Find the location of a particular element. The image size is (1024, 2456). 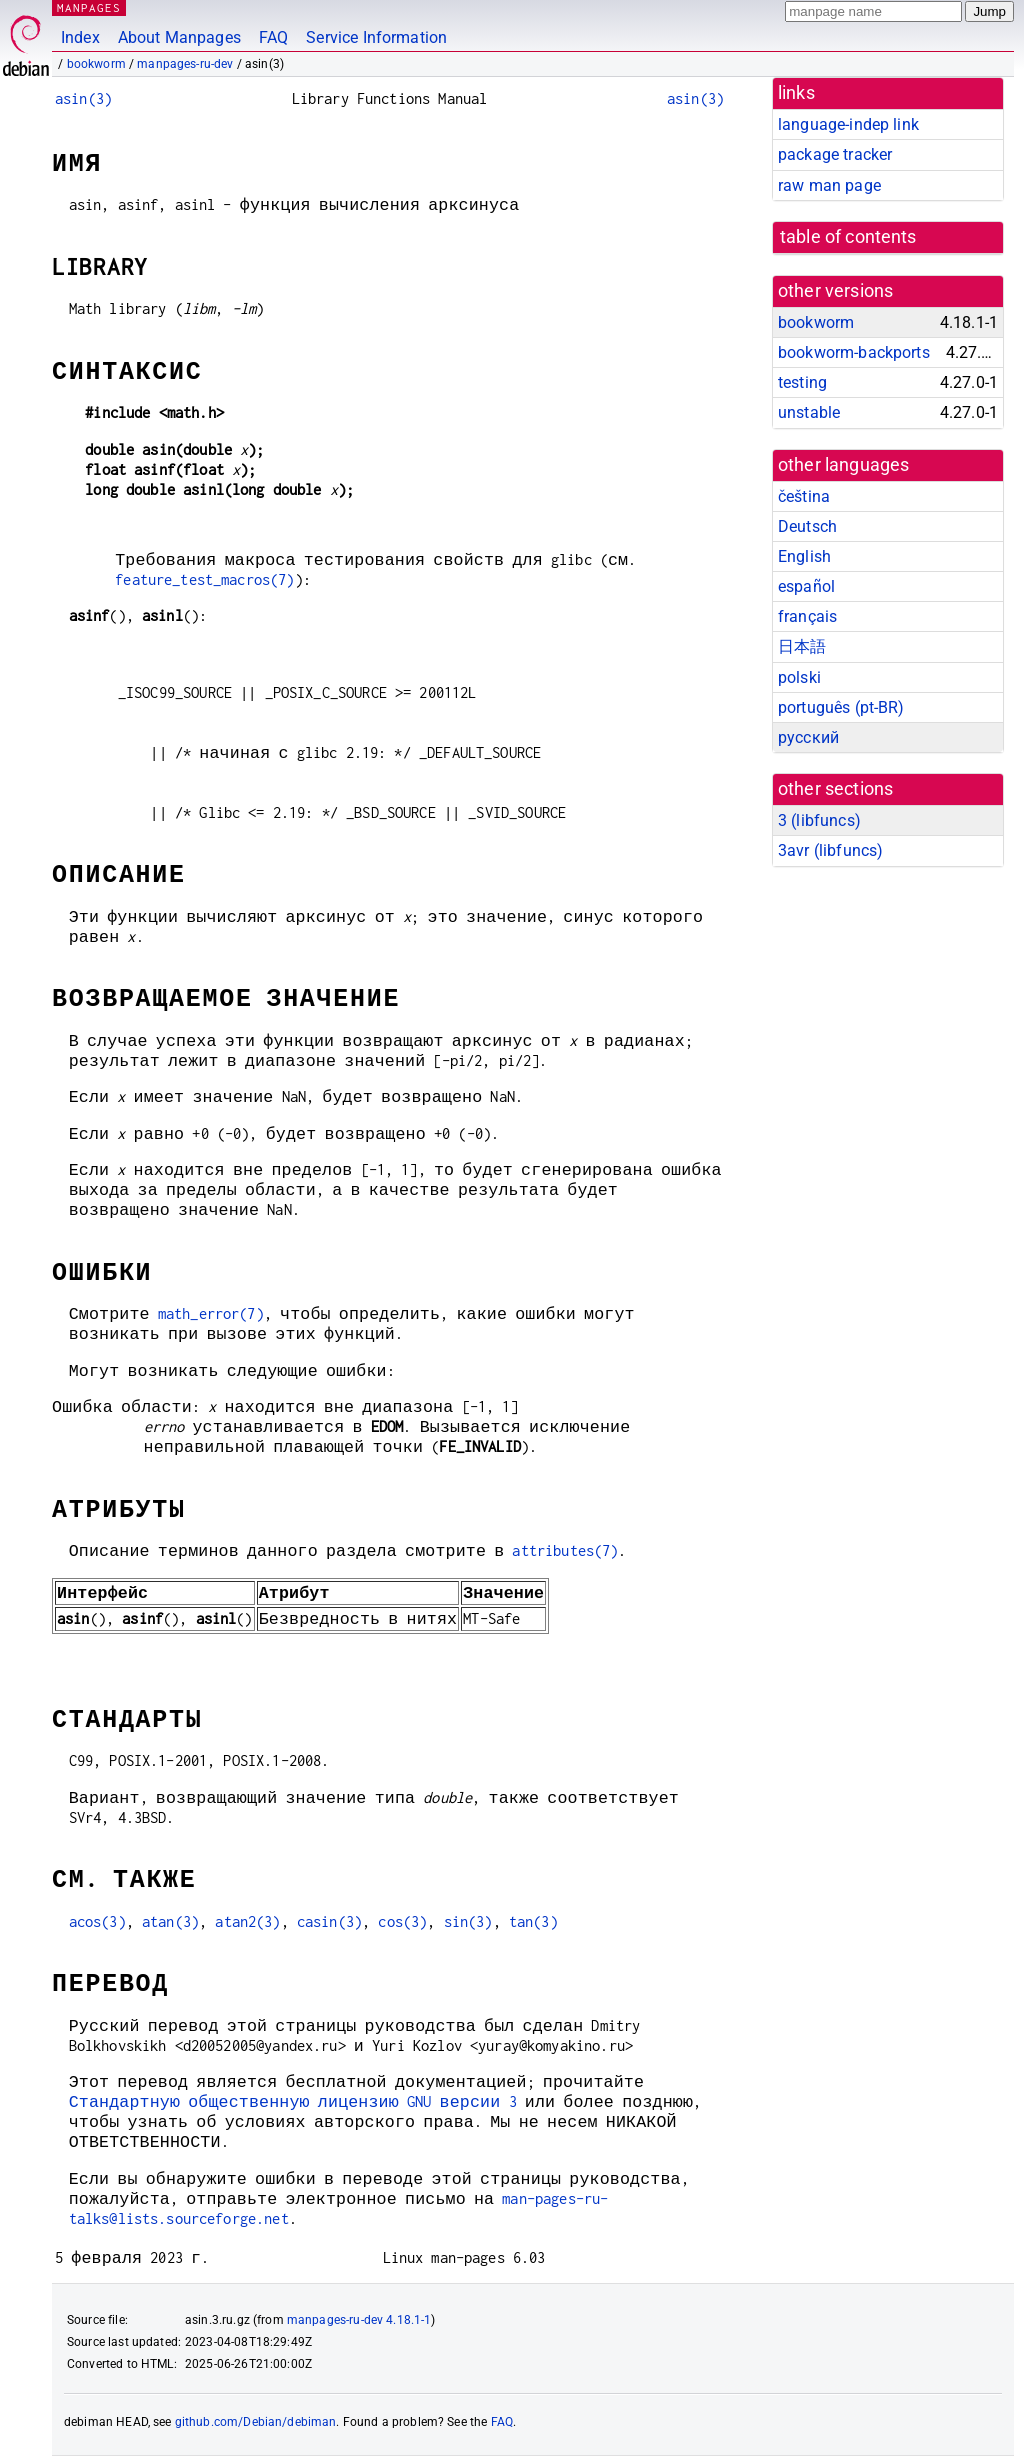

About Manpages is located at coordinates (179, 37).